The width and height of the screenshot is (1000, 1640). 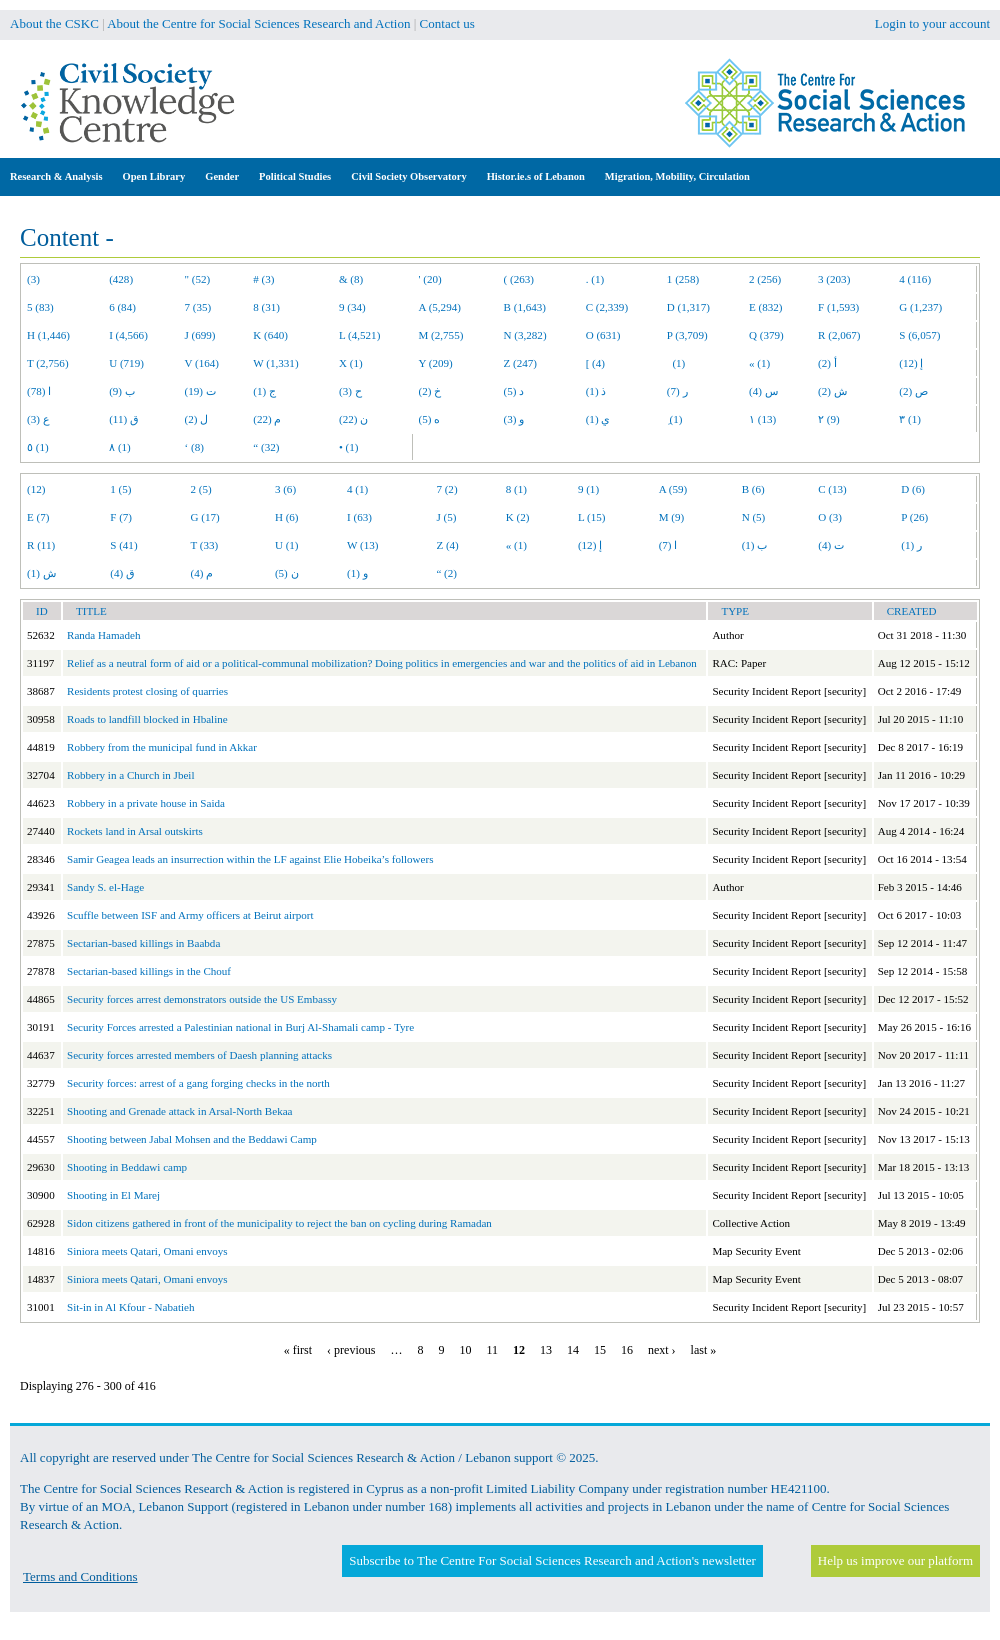 What do you see at coordinates (516, 489) in the screenshot?
I see `8 (1)` at bounding box center [516, 489].